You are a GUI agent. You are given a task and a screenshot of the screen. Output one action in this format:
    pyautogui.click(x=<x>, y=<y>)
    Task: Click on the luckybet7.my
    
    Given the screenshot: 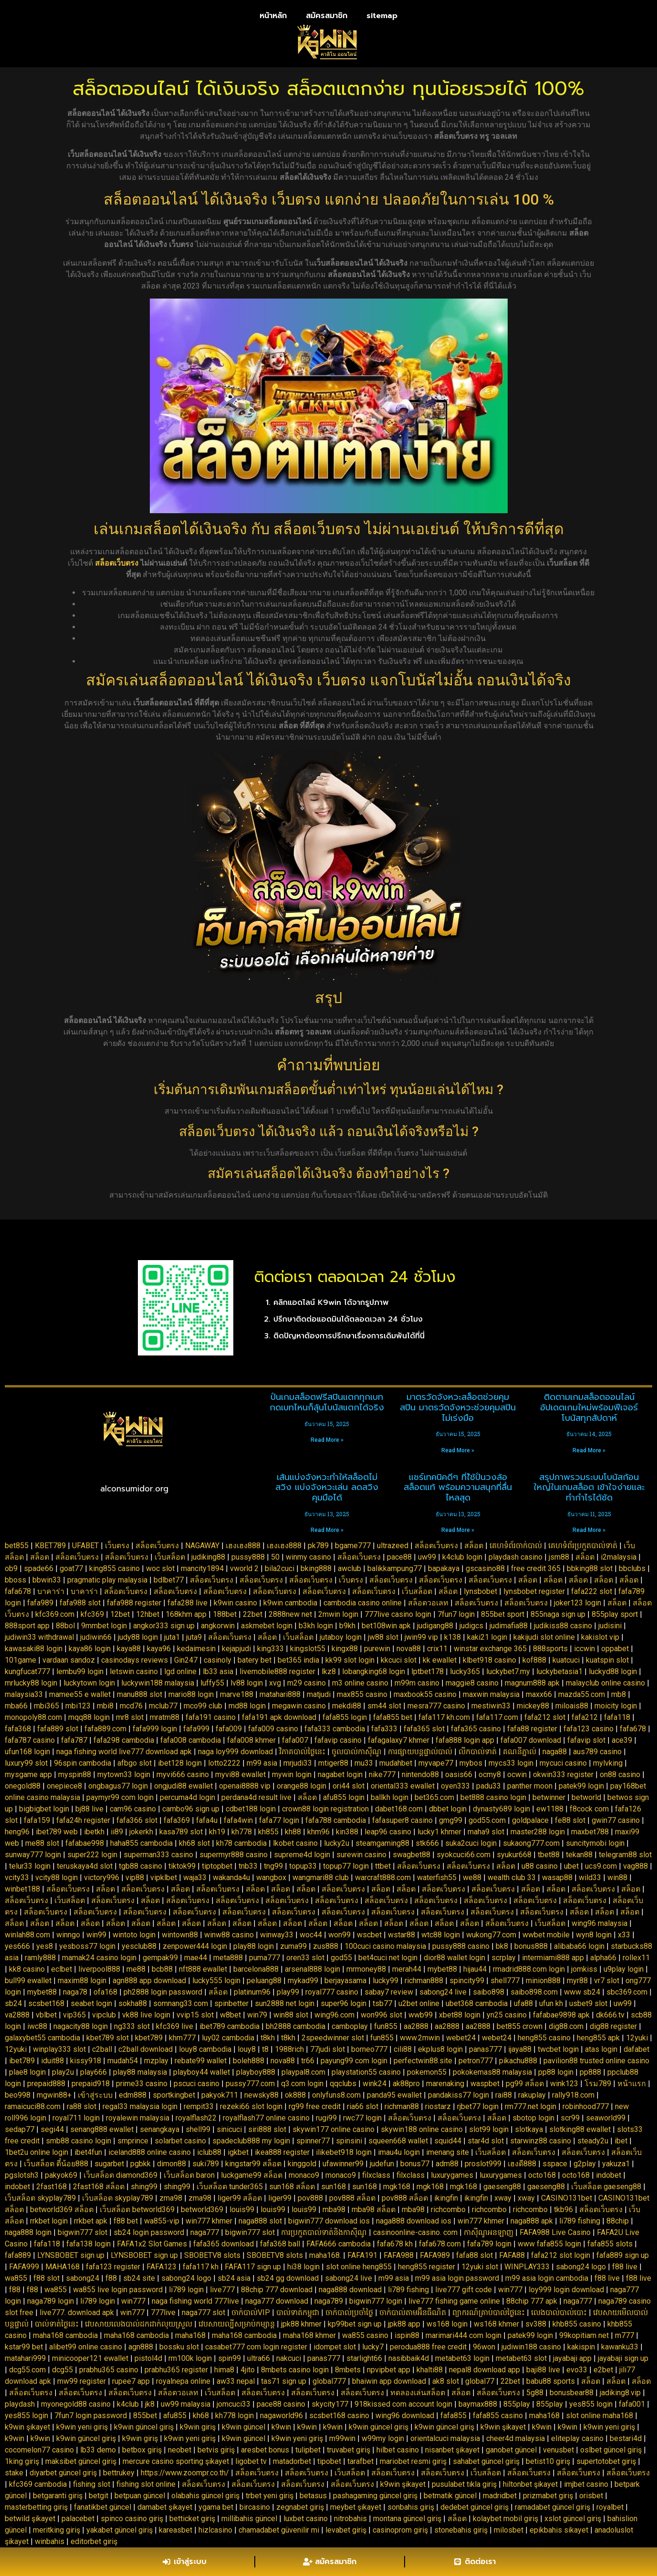 What is the action you would take?
    pyautogui.click(x=508, y=1671)
    